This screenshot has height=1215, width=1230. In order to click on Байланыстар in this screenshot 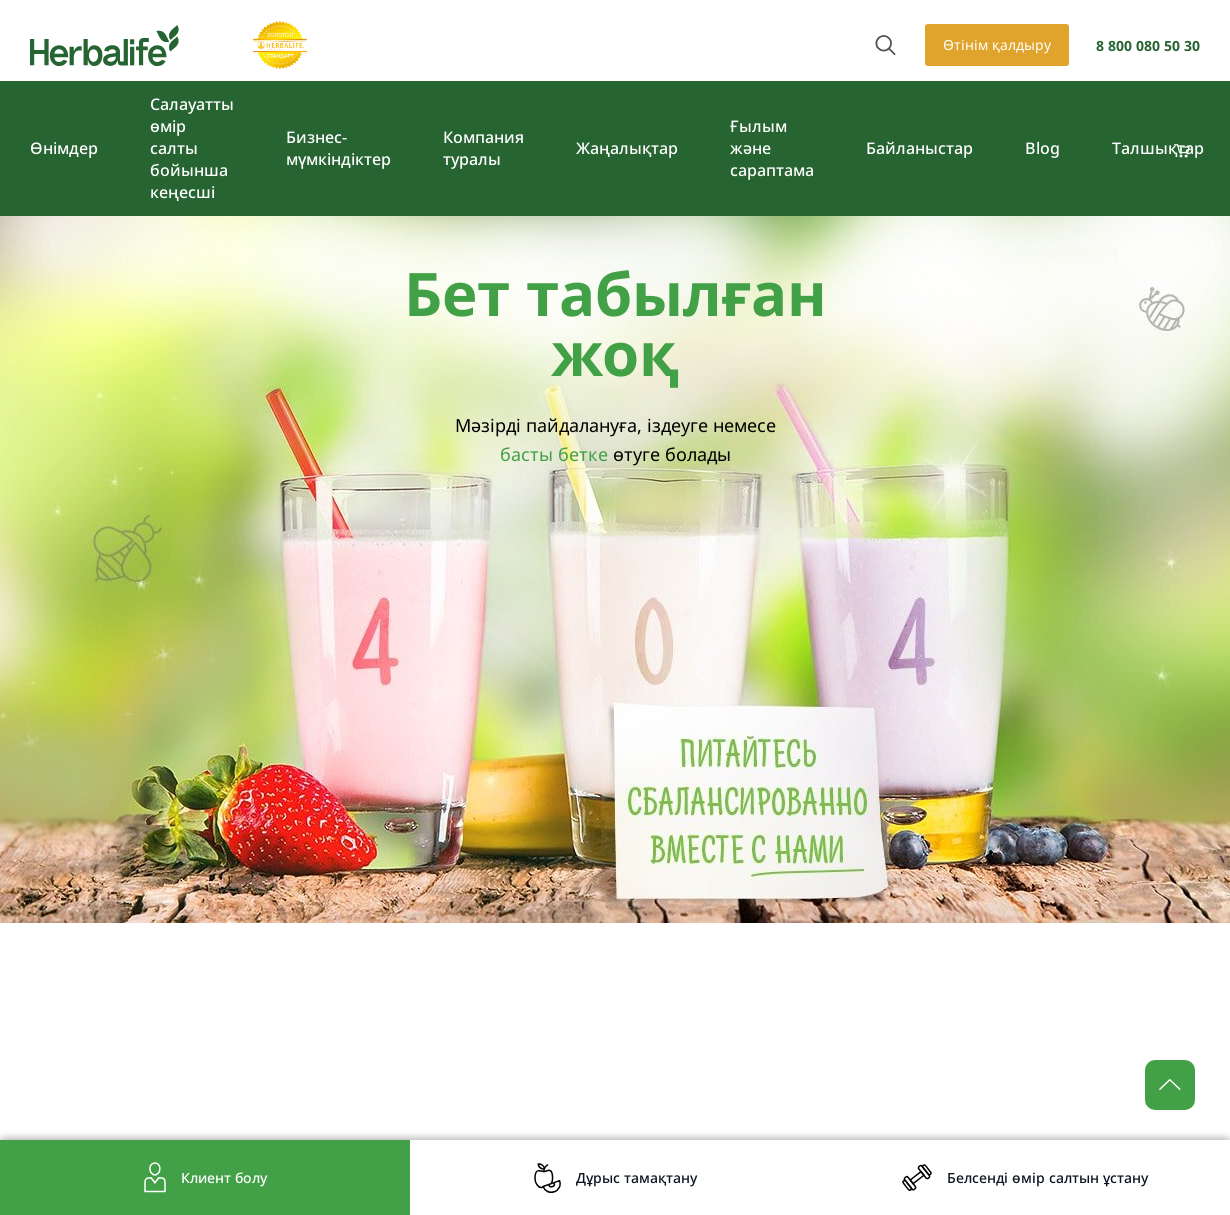, I will do `click(919, 148)`.